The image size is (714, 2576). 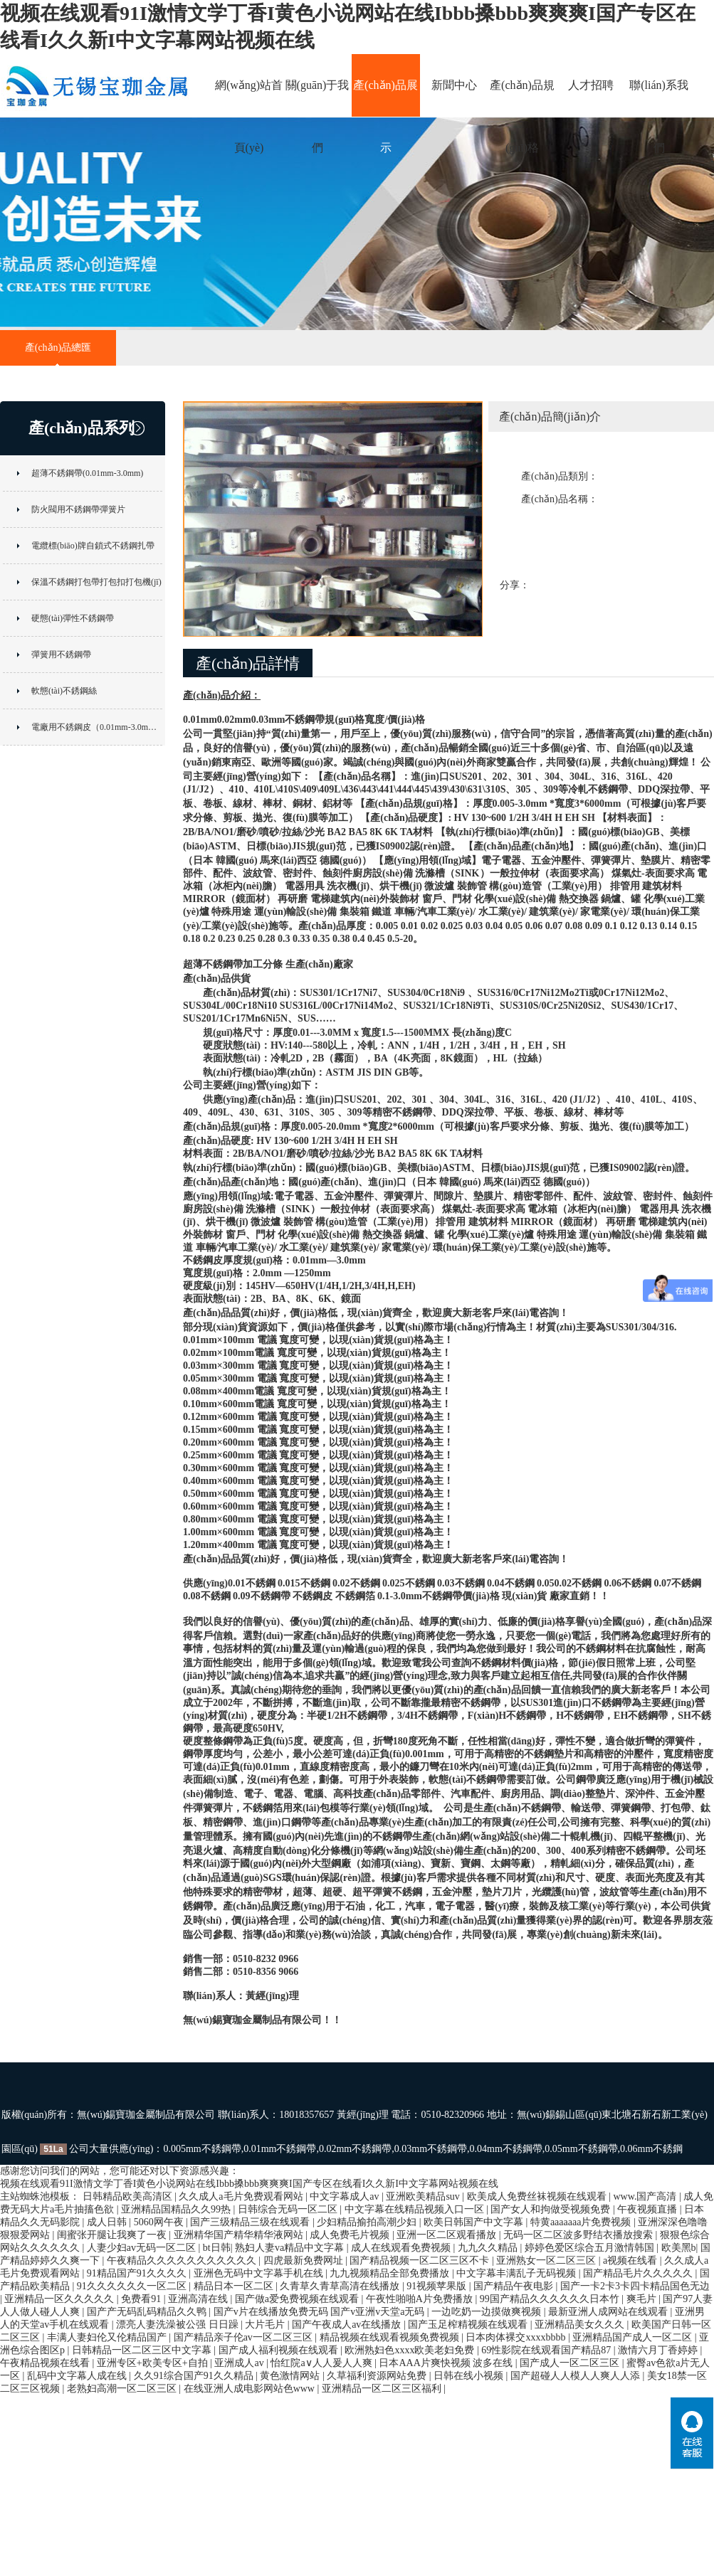 I want to click on 爽毛片, so click(x=642, y=2299).